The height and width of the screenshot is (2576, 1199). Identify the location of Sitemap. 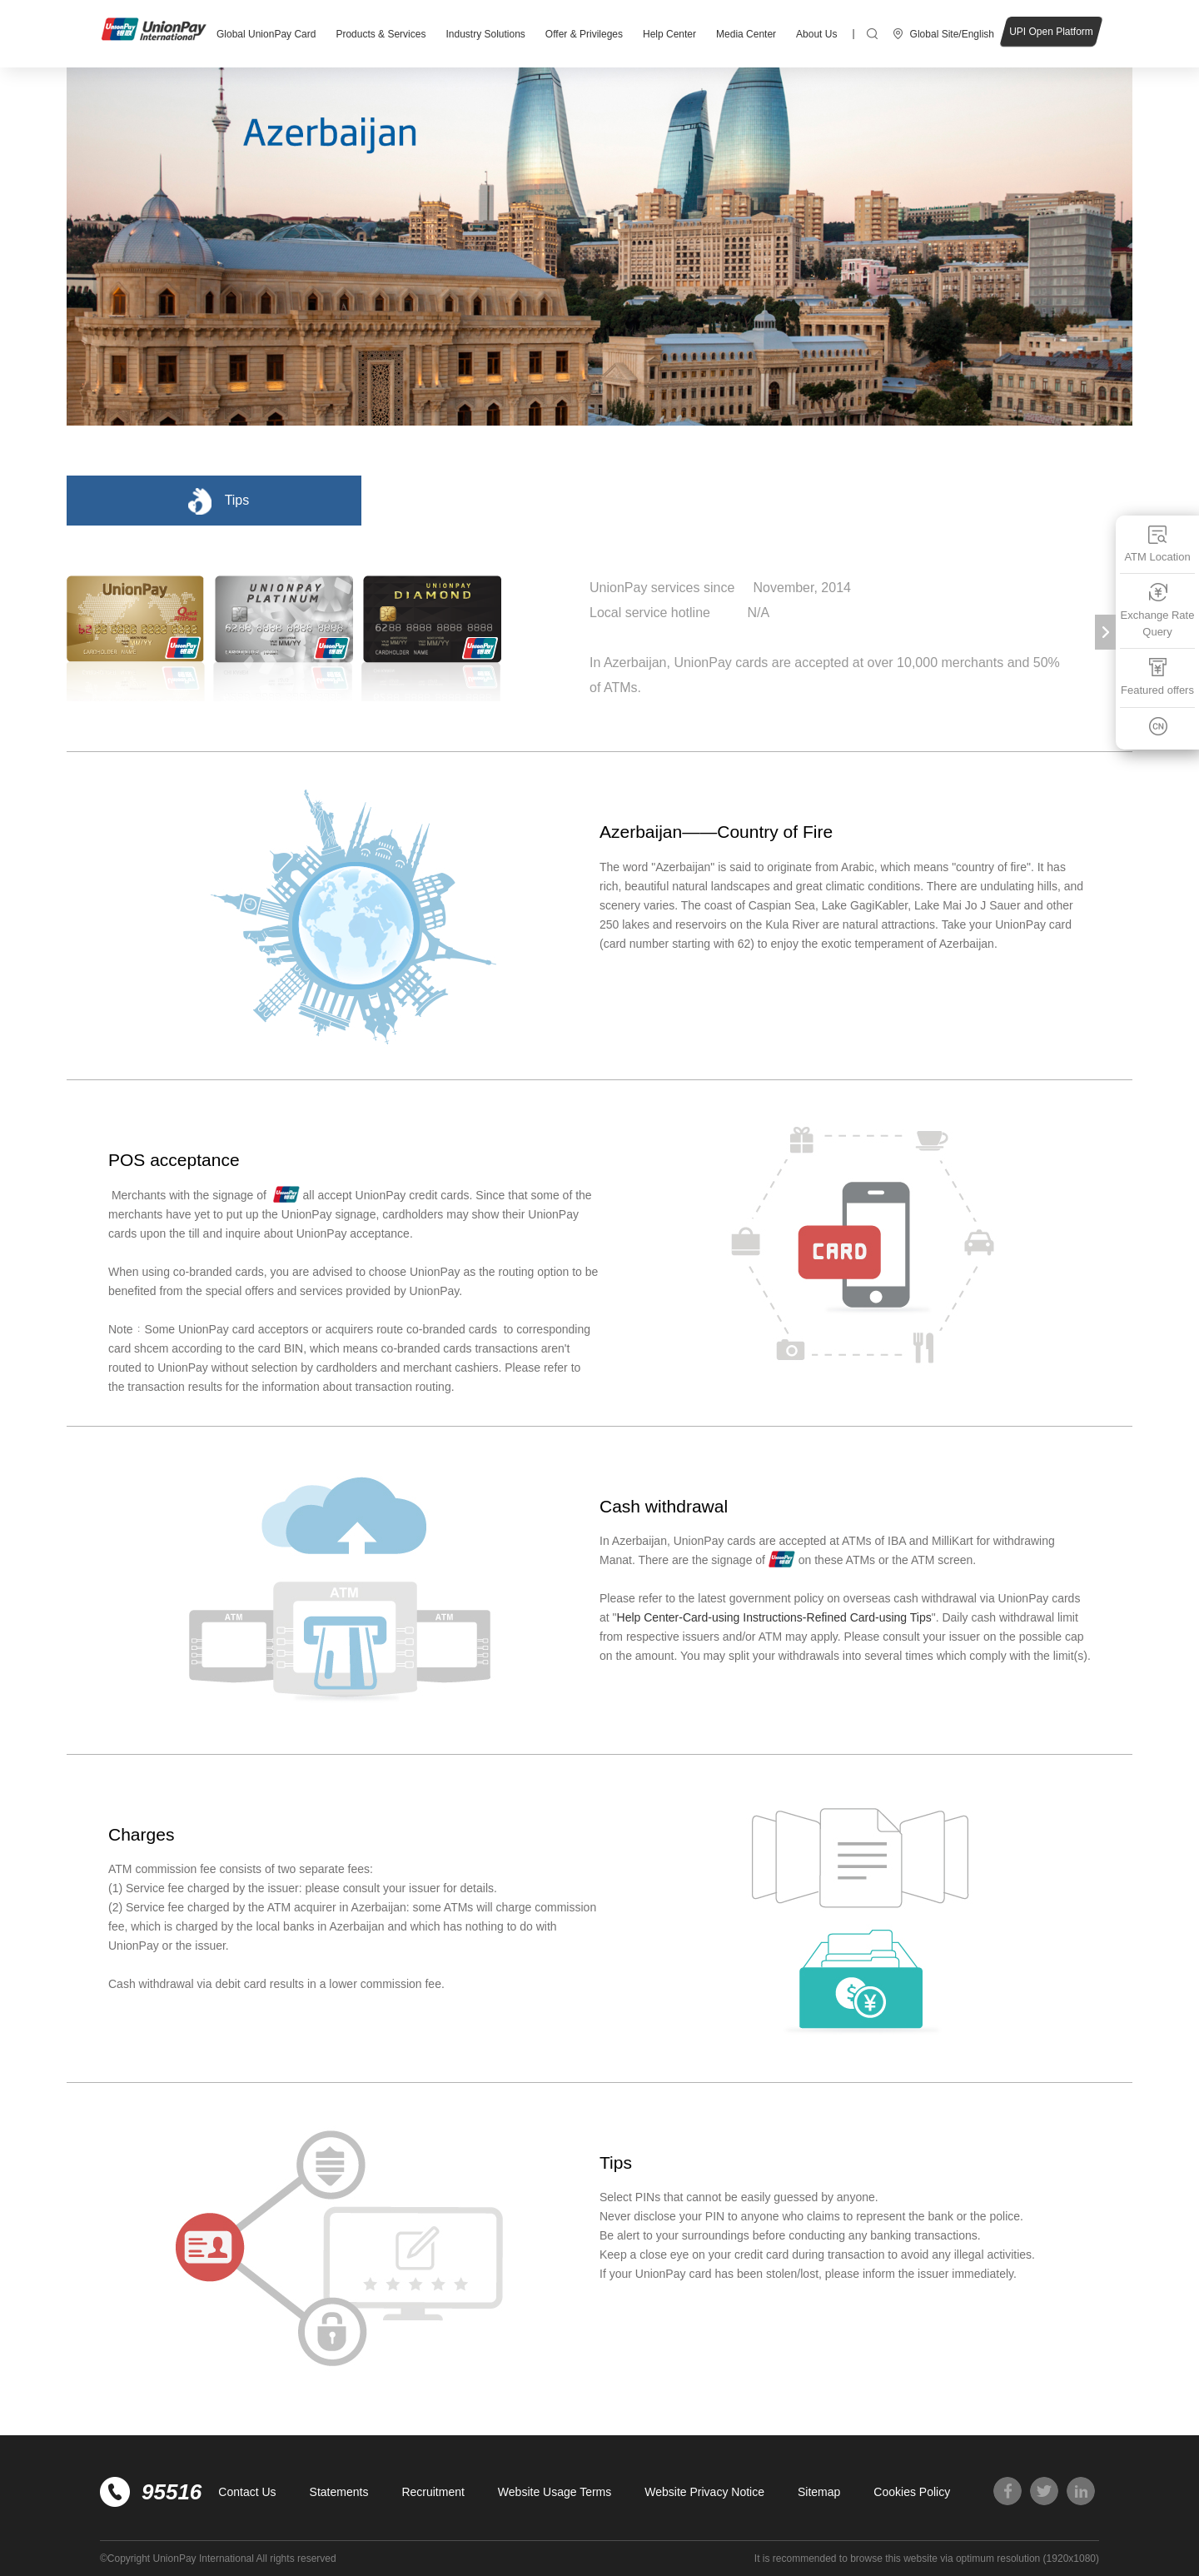
(819, 2492).